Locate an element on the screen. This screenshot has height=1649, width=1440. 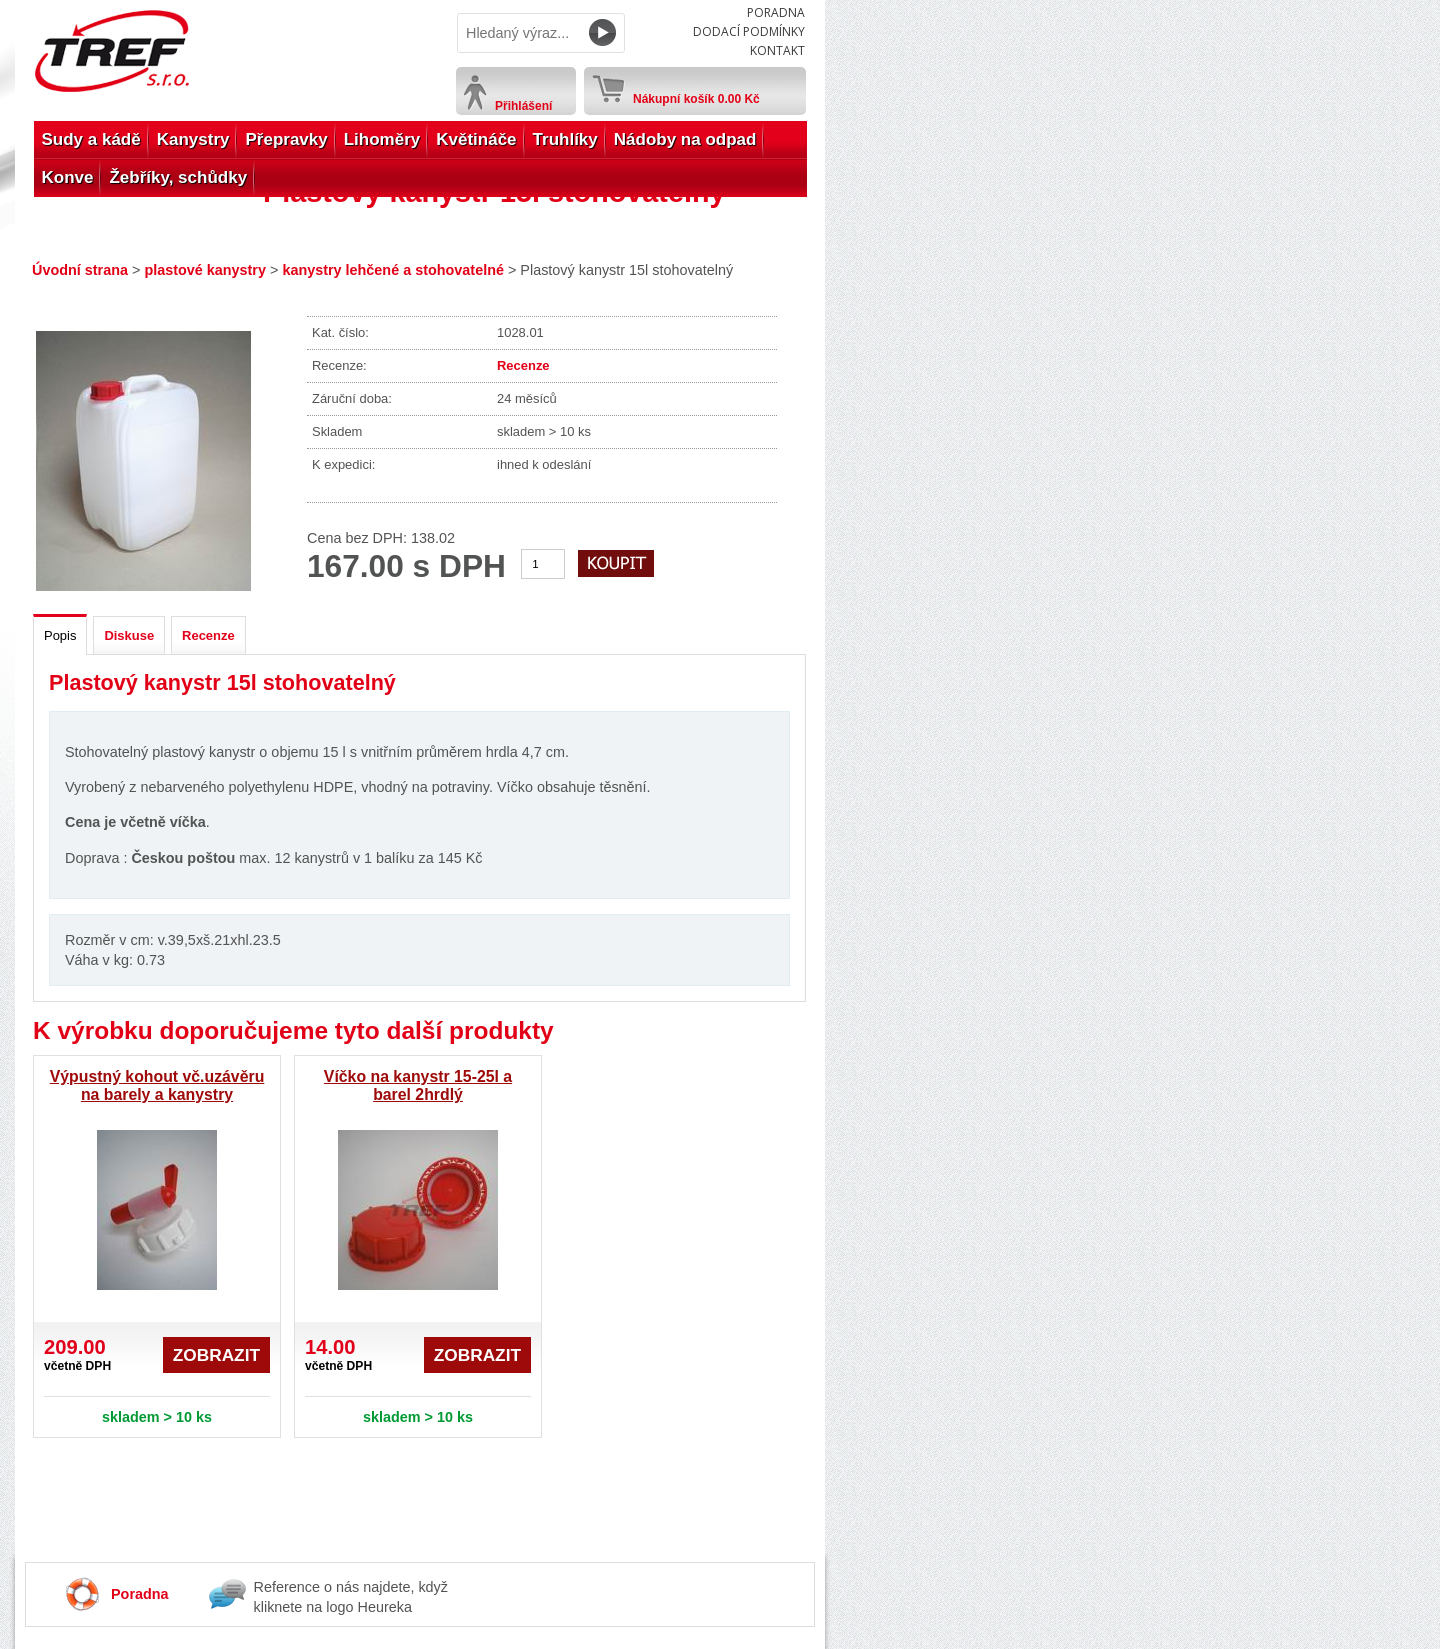
Výpustný kohout vč.uzávěru na barely a kanystry is located at coordinates (157, 1085).